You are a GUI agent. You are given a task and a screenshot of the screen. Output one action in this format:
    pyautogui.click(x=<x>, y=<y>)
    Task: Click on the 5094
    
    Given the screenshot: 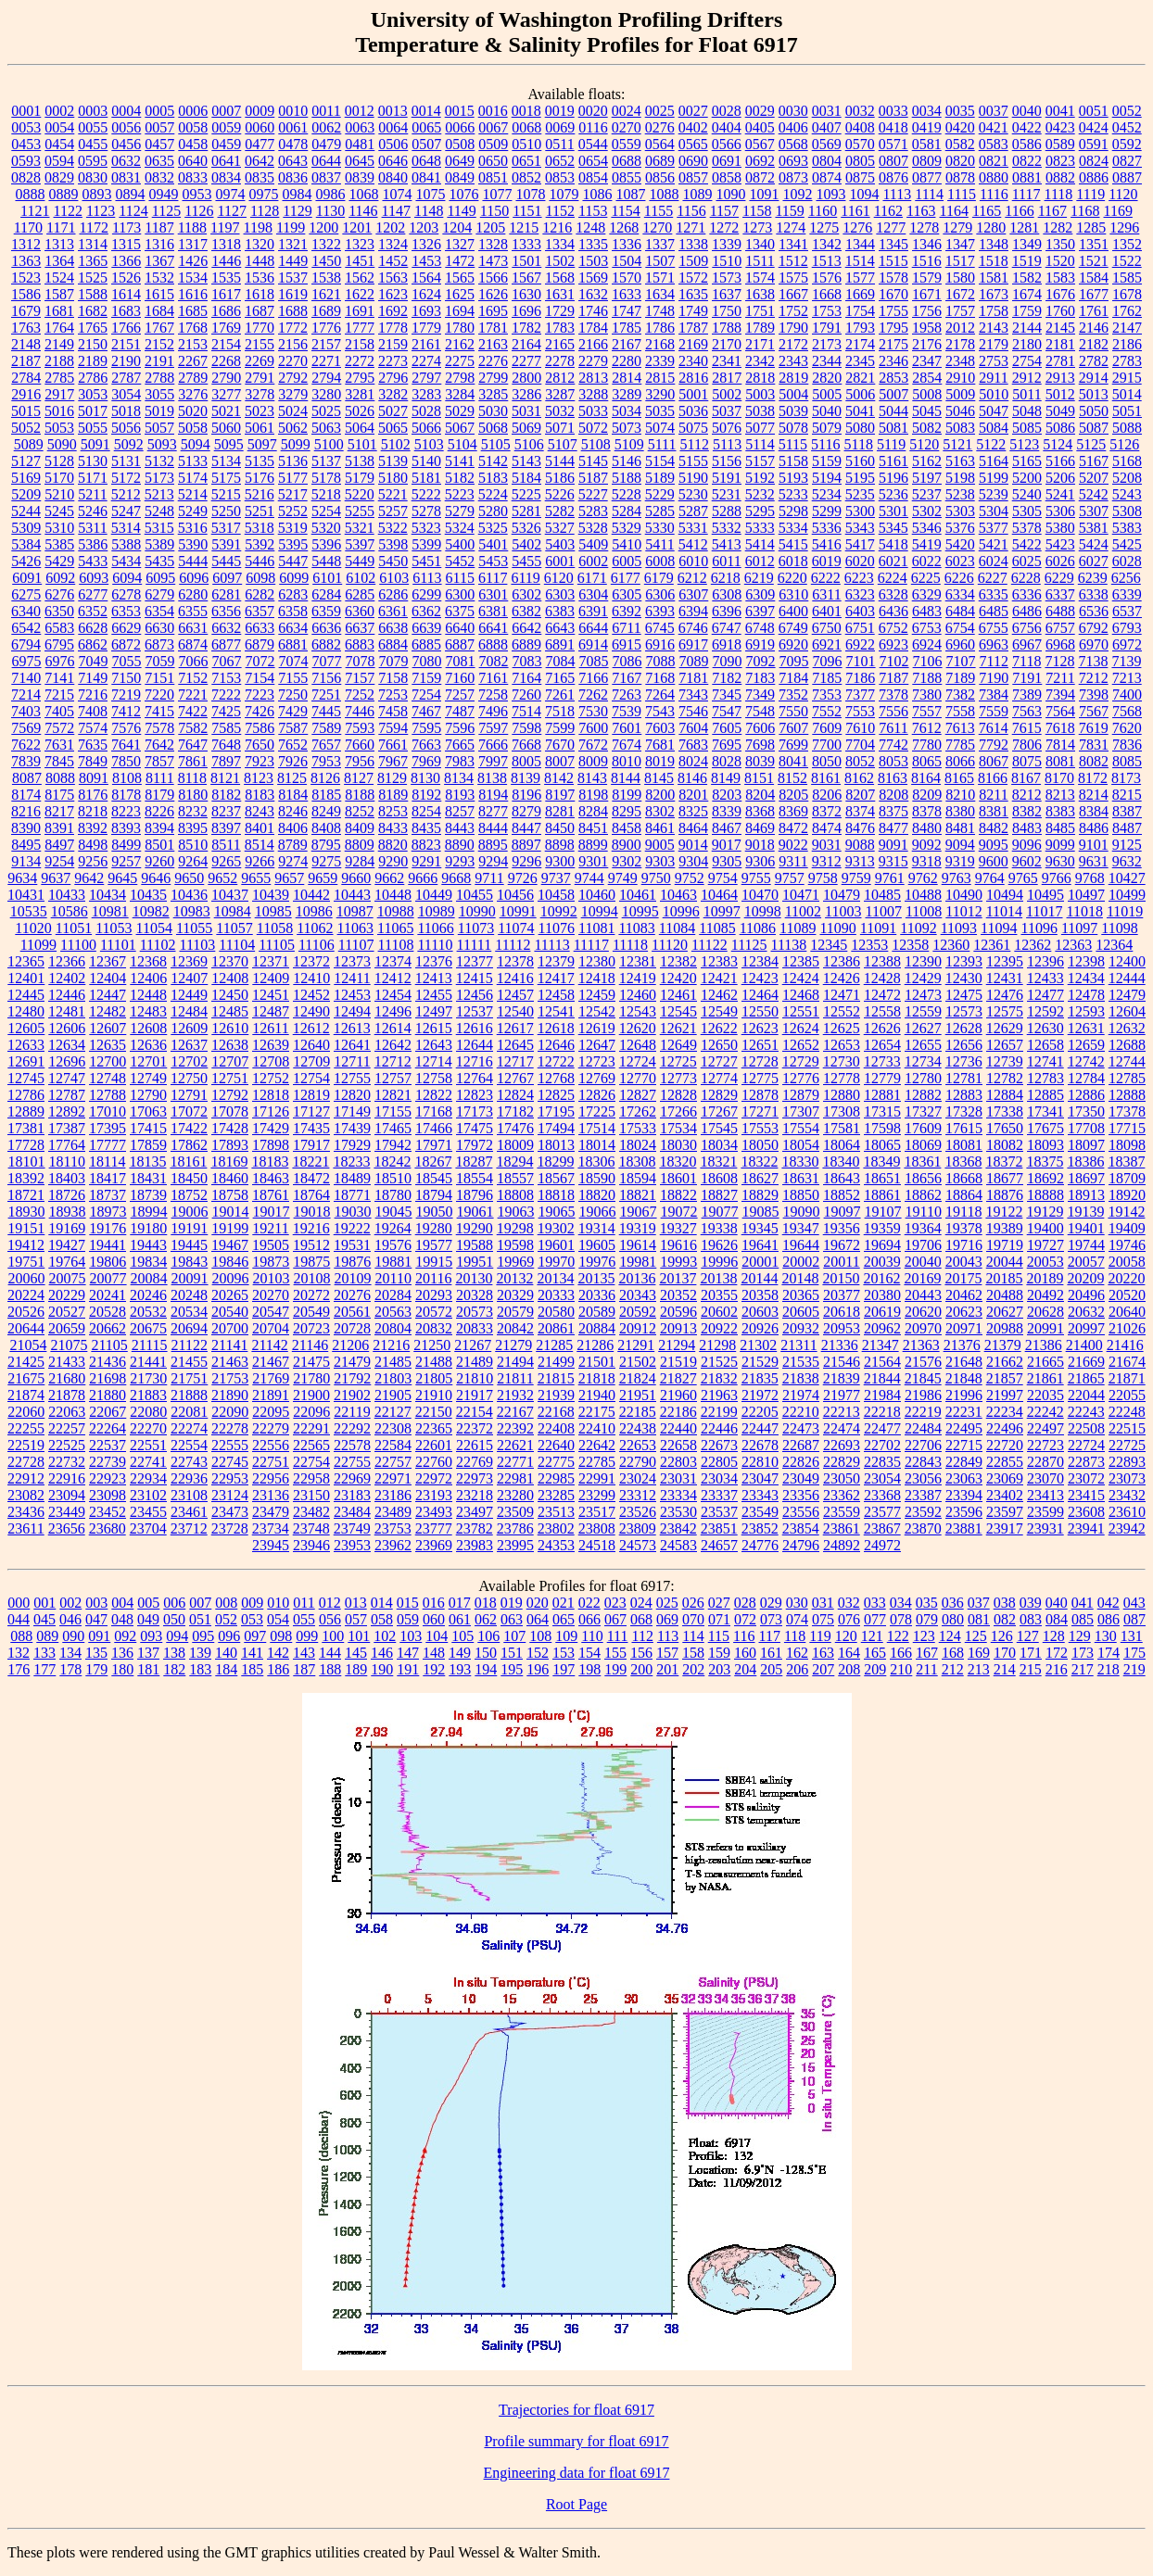 What is the action you would take?
    pyautogui.click(x=195, y=444)
    